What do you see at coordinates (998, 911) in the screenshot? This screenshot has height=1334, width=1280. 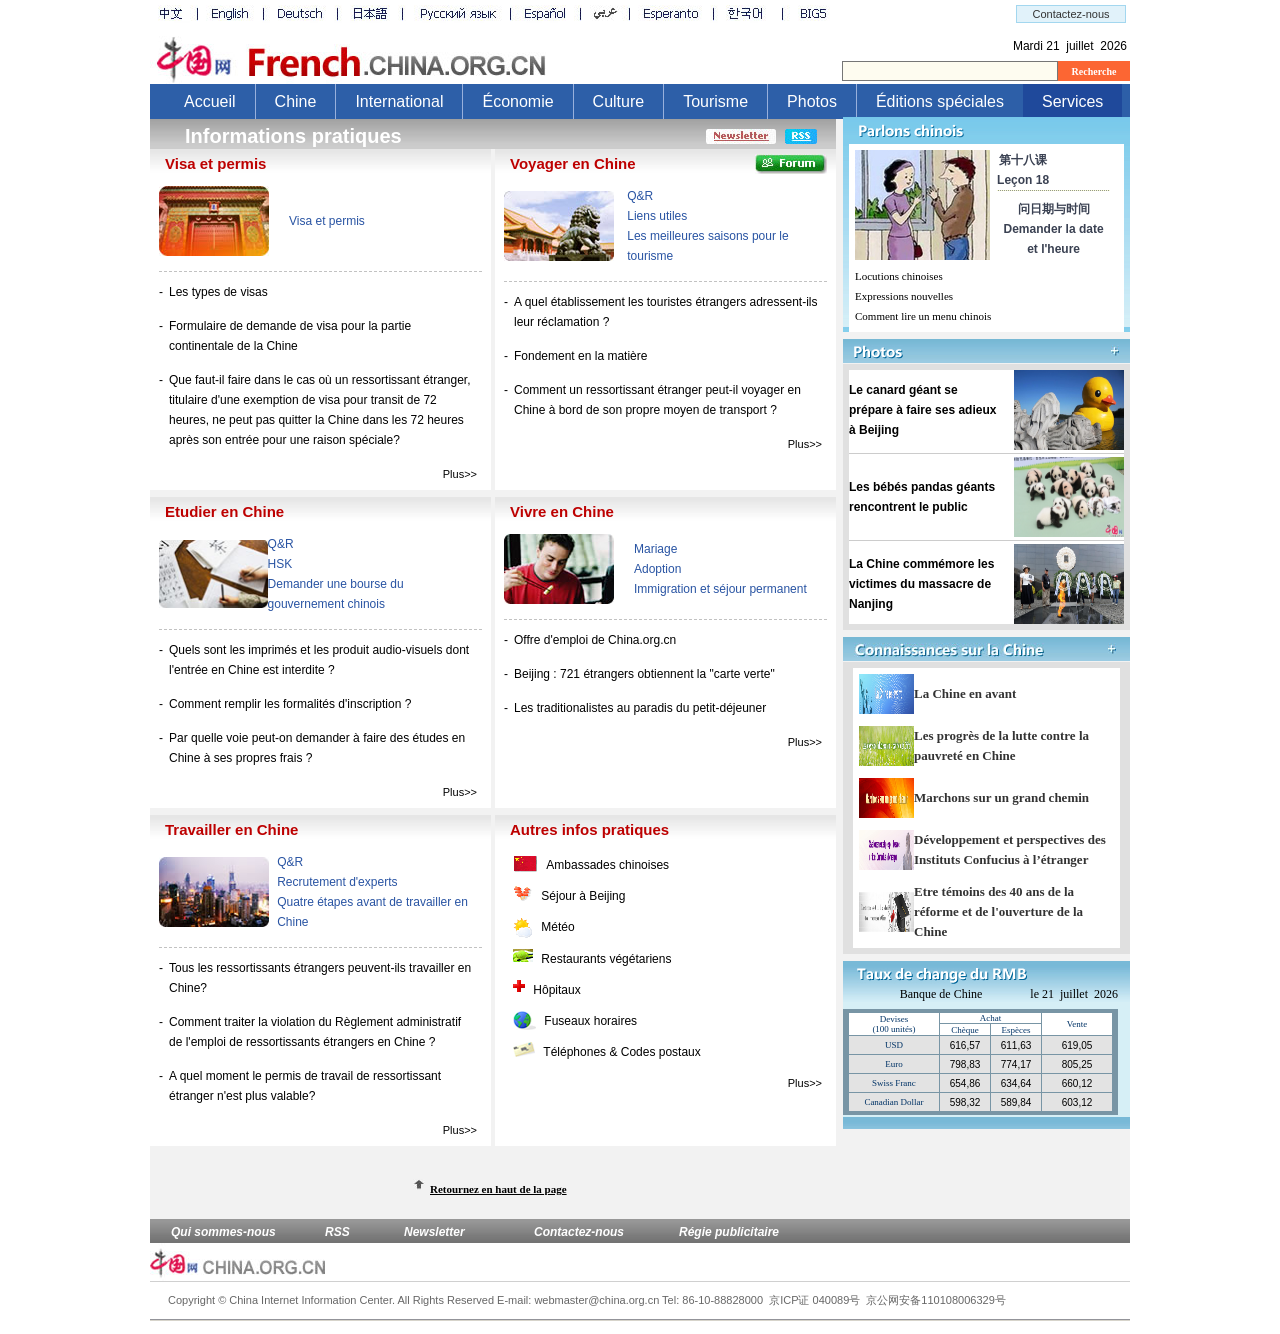 I see `Etre témoins des 40 ans de la réforme et de l'ouverture de la Chine` at bounding box center [998, 911].